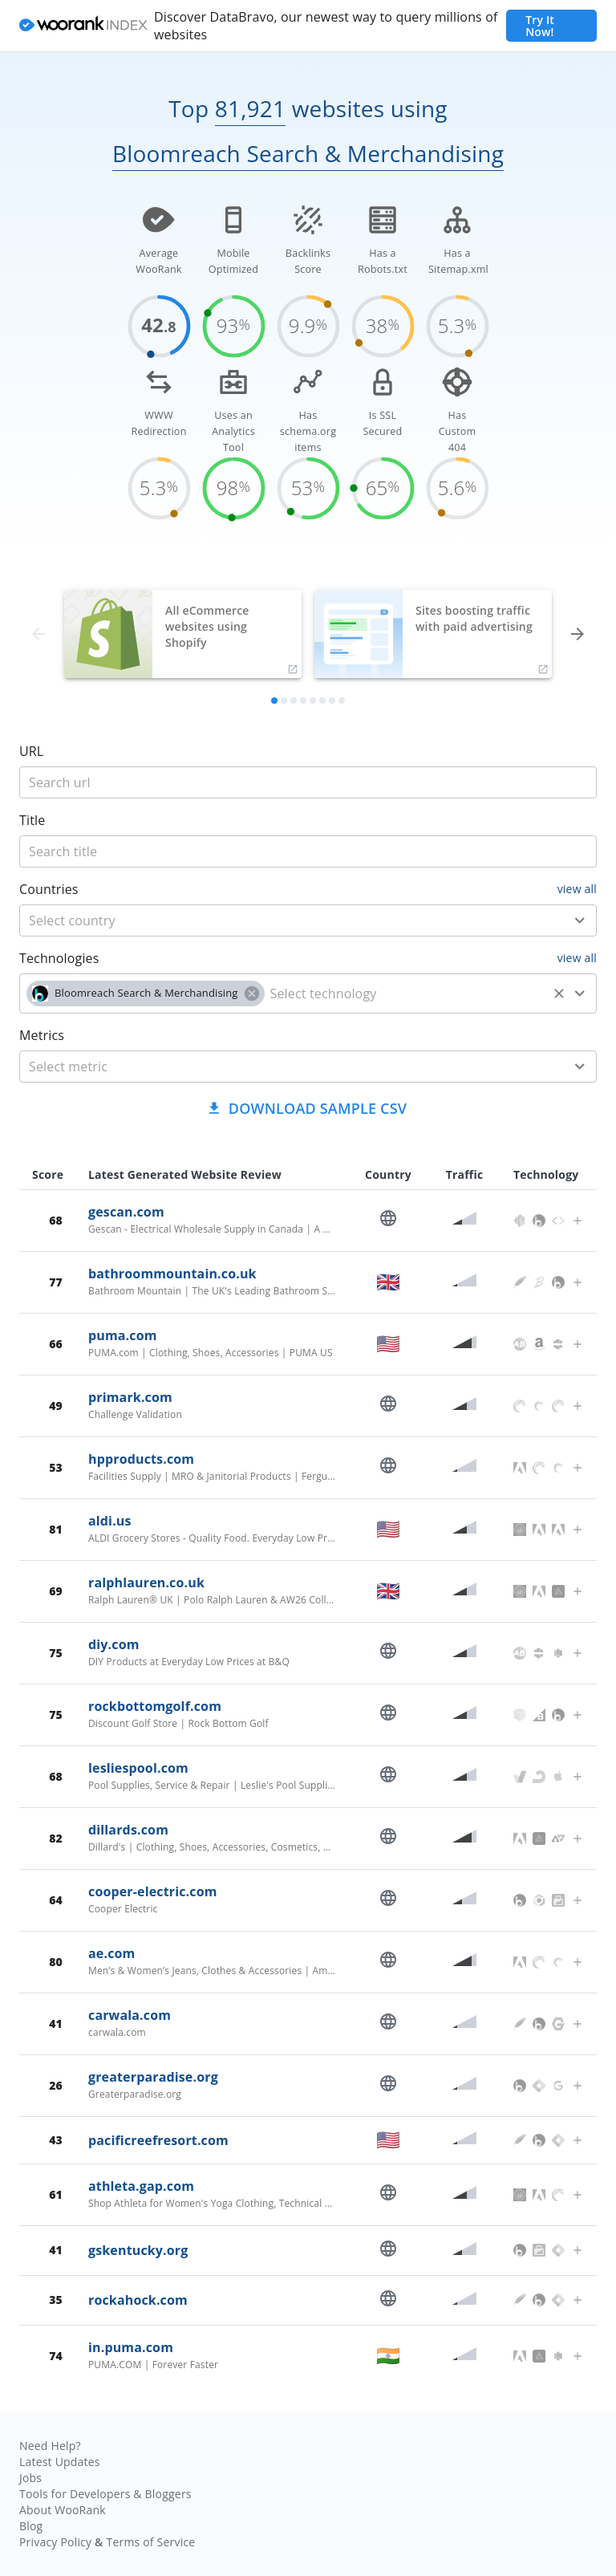  I want to click on Tools for Developers & Bloggers, so click(105, 2493).